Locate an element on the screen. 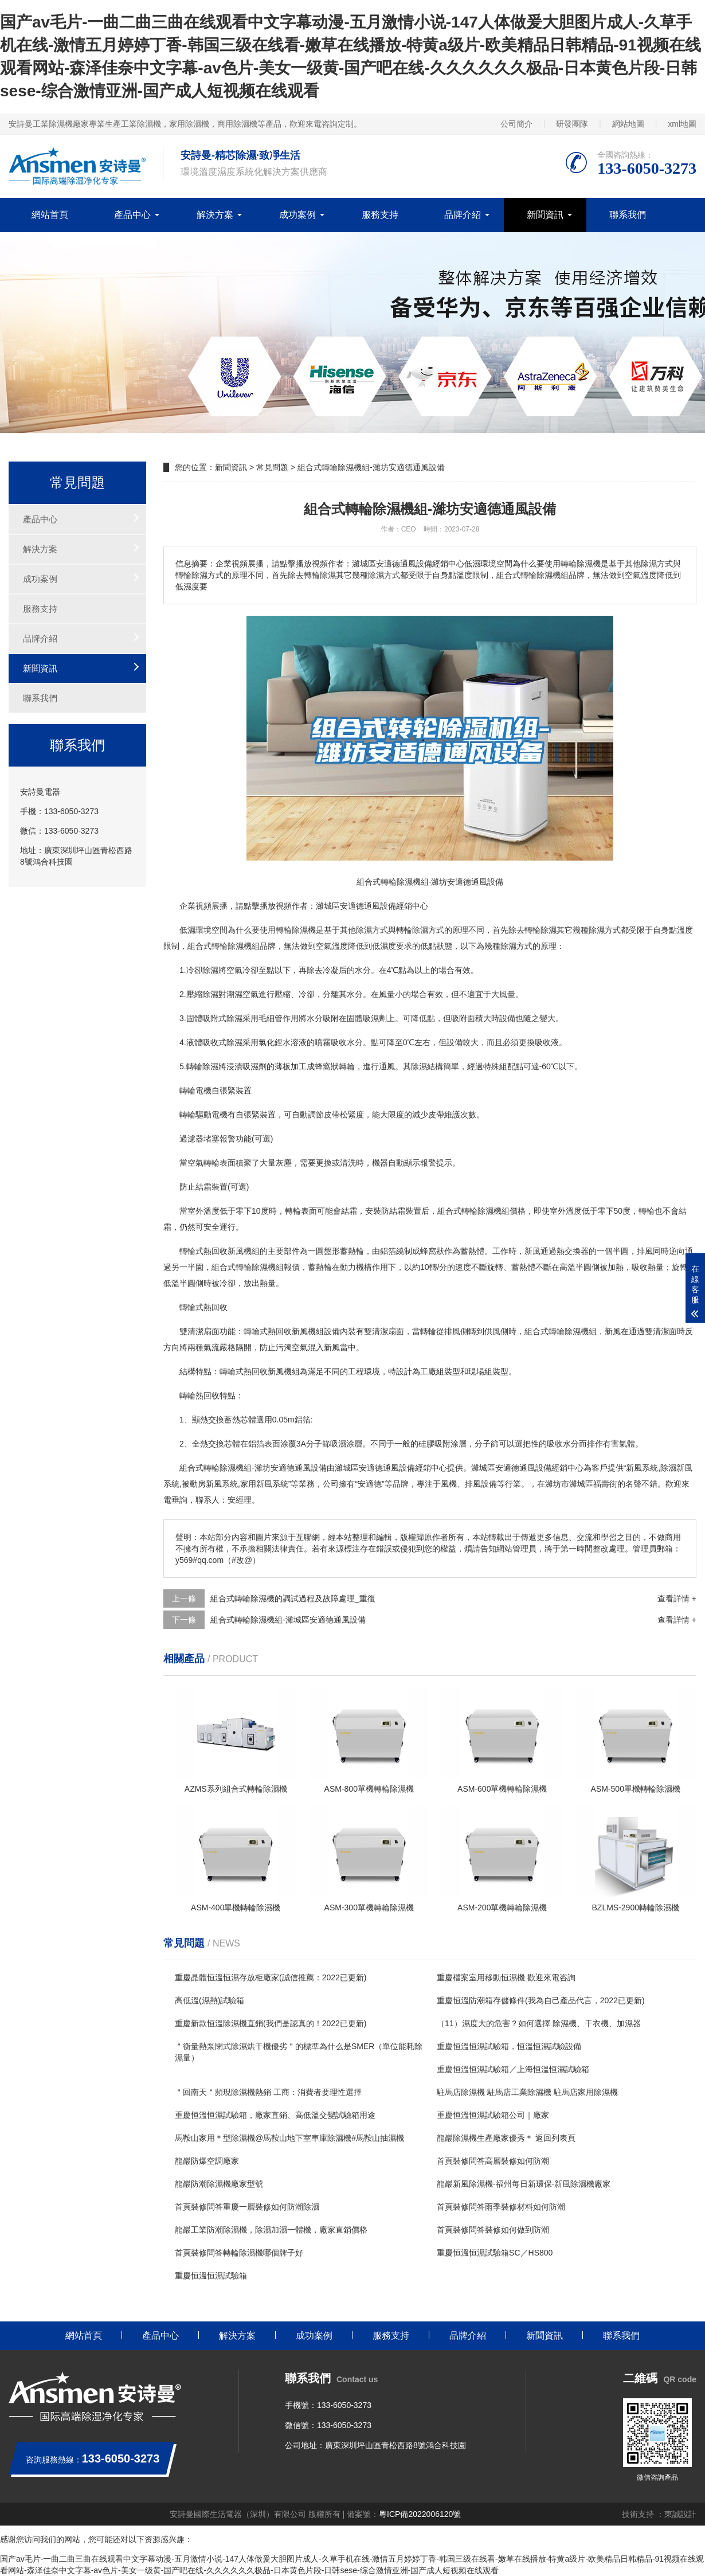  重慶新款恒溫除濕機直銷(我們是認真的！2022已更新) is located at coordinates (270, 2023).